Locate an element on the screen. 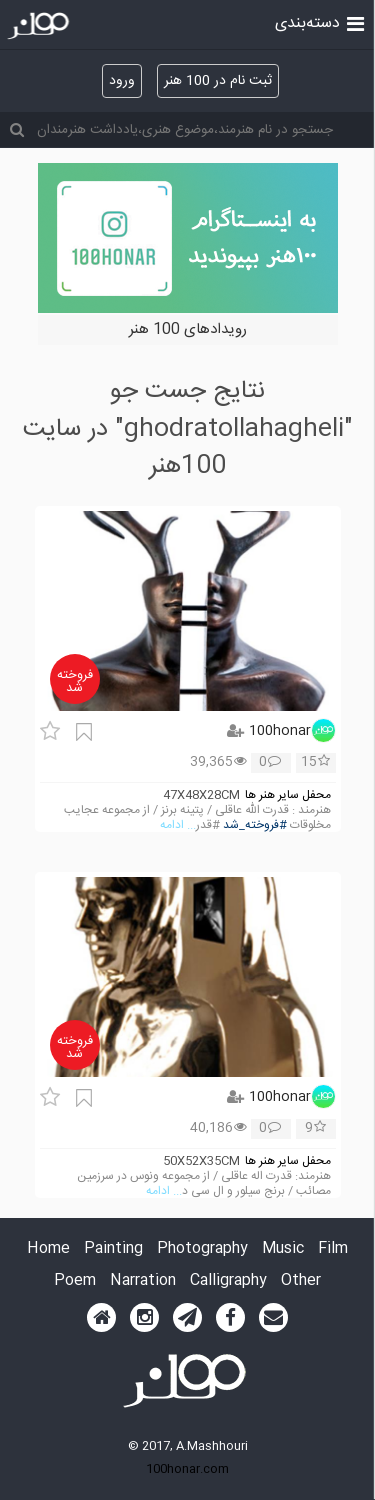  Film is located at coordinates (333, 1249).